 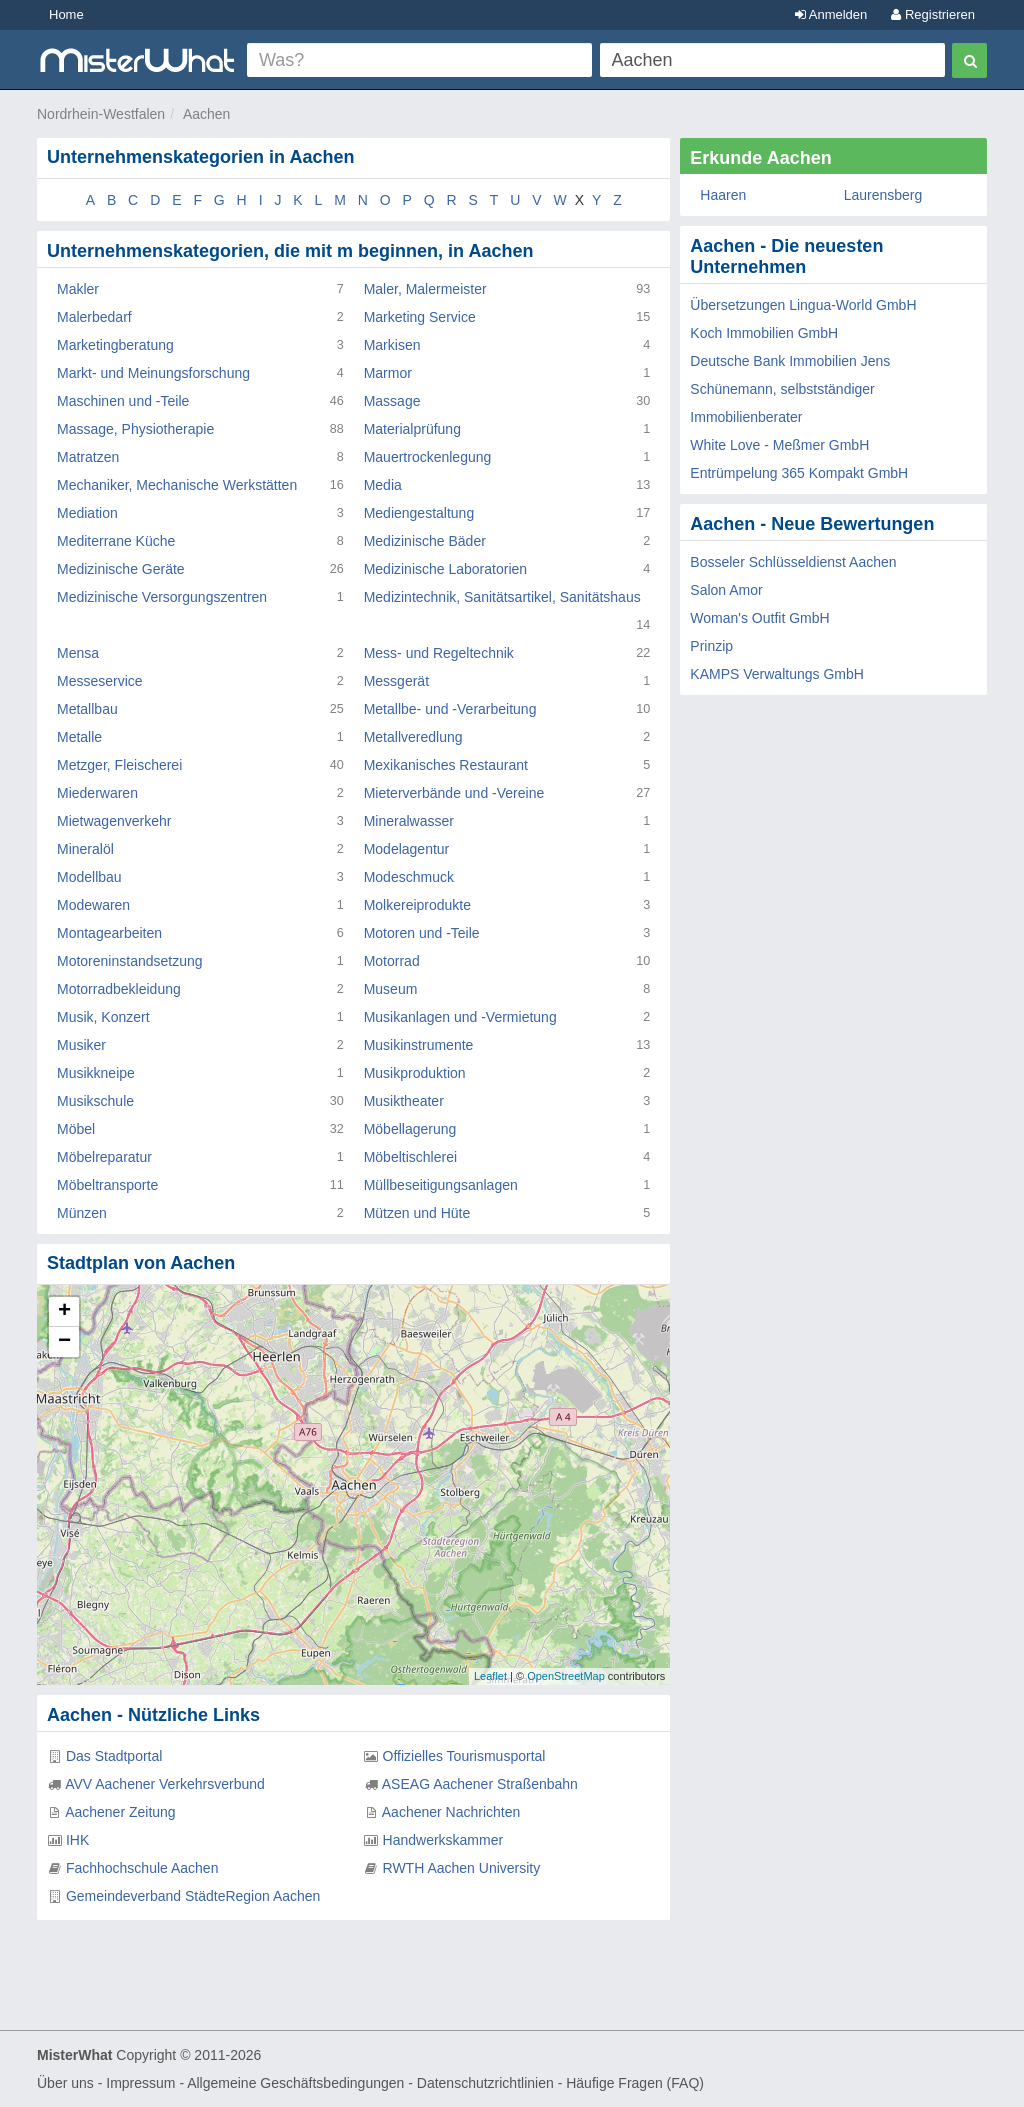 What do you see at coordinates (460, 1017) in the screenshot?
I see `Musikanlagen und -Vermietung` at bounding box center [460, 1017].